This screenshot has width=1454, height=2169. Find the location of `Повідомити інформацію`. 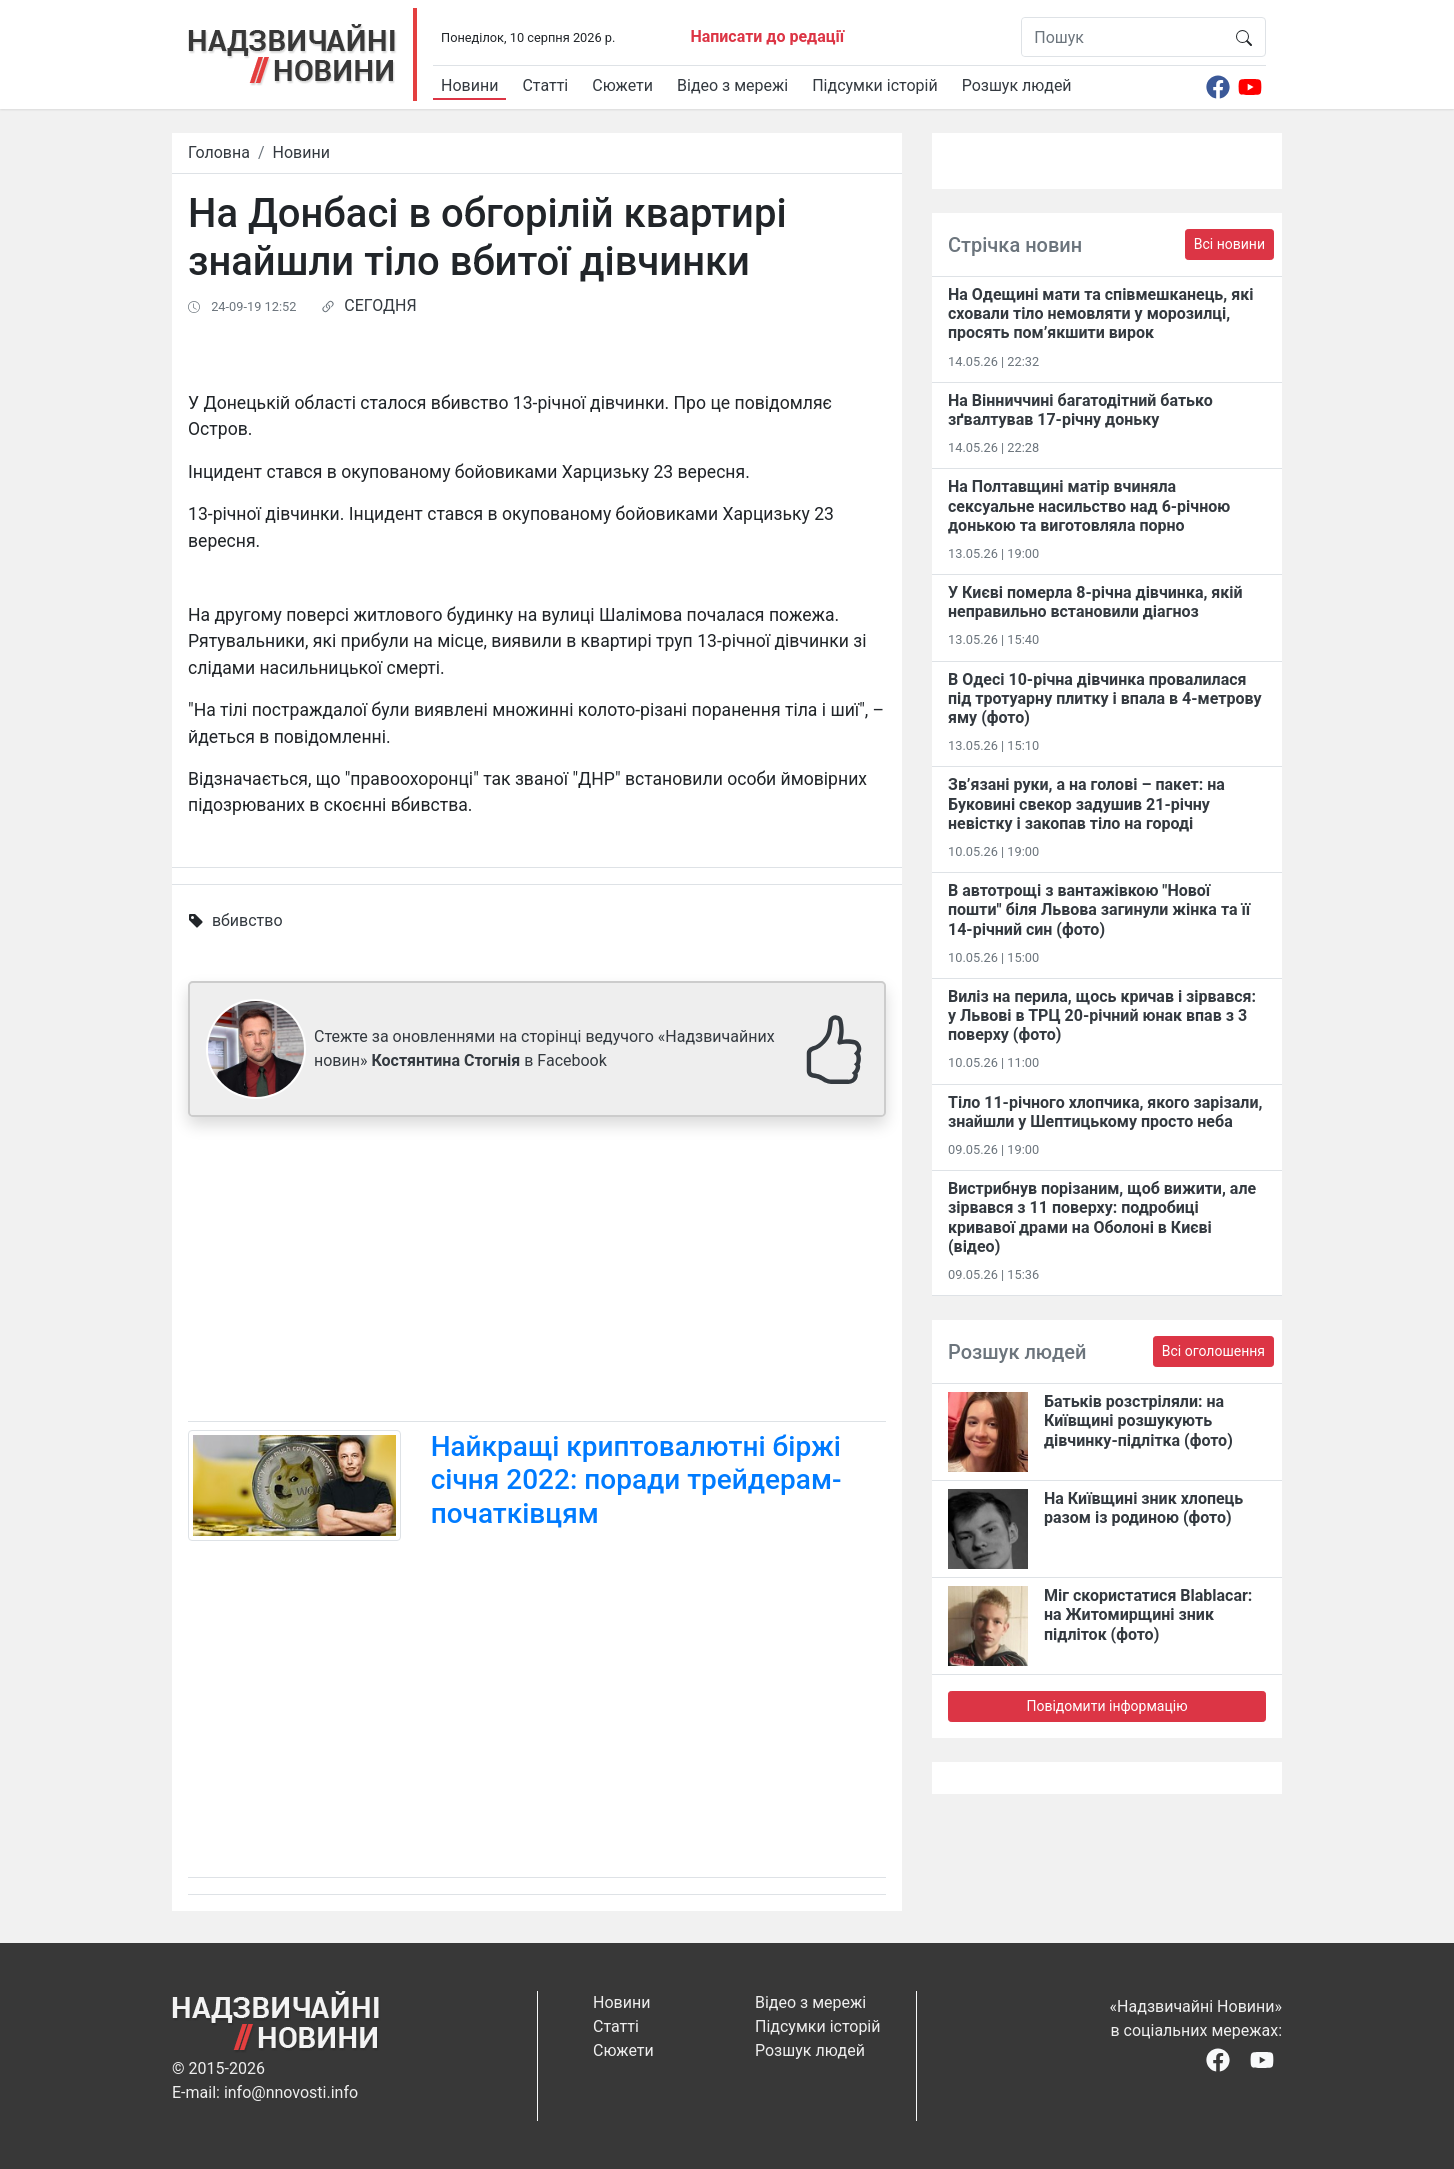

Повідомити інформацію is located at coordinates (1106, 1706).